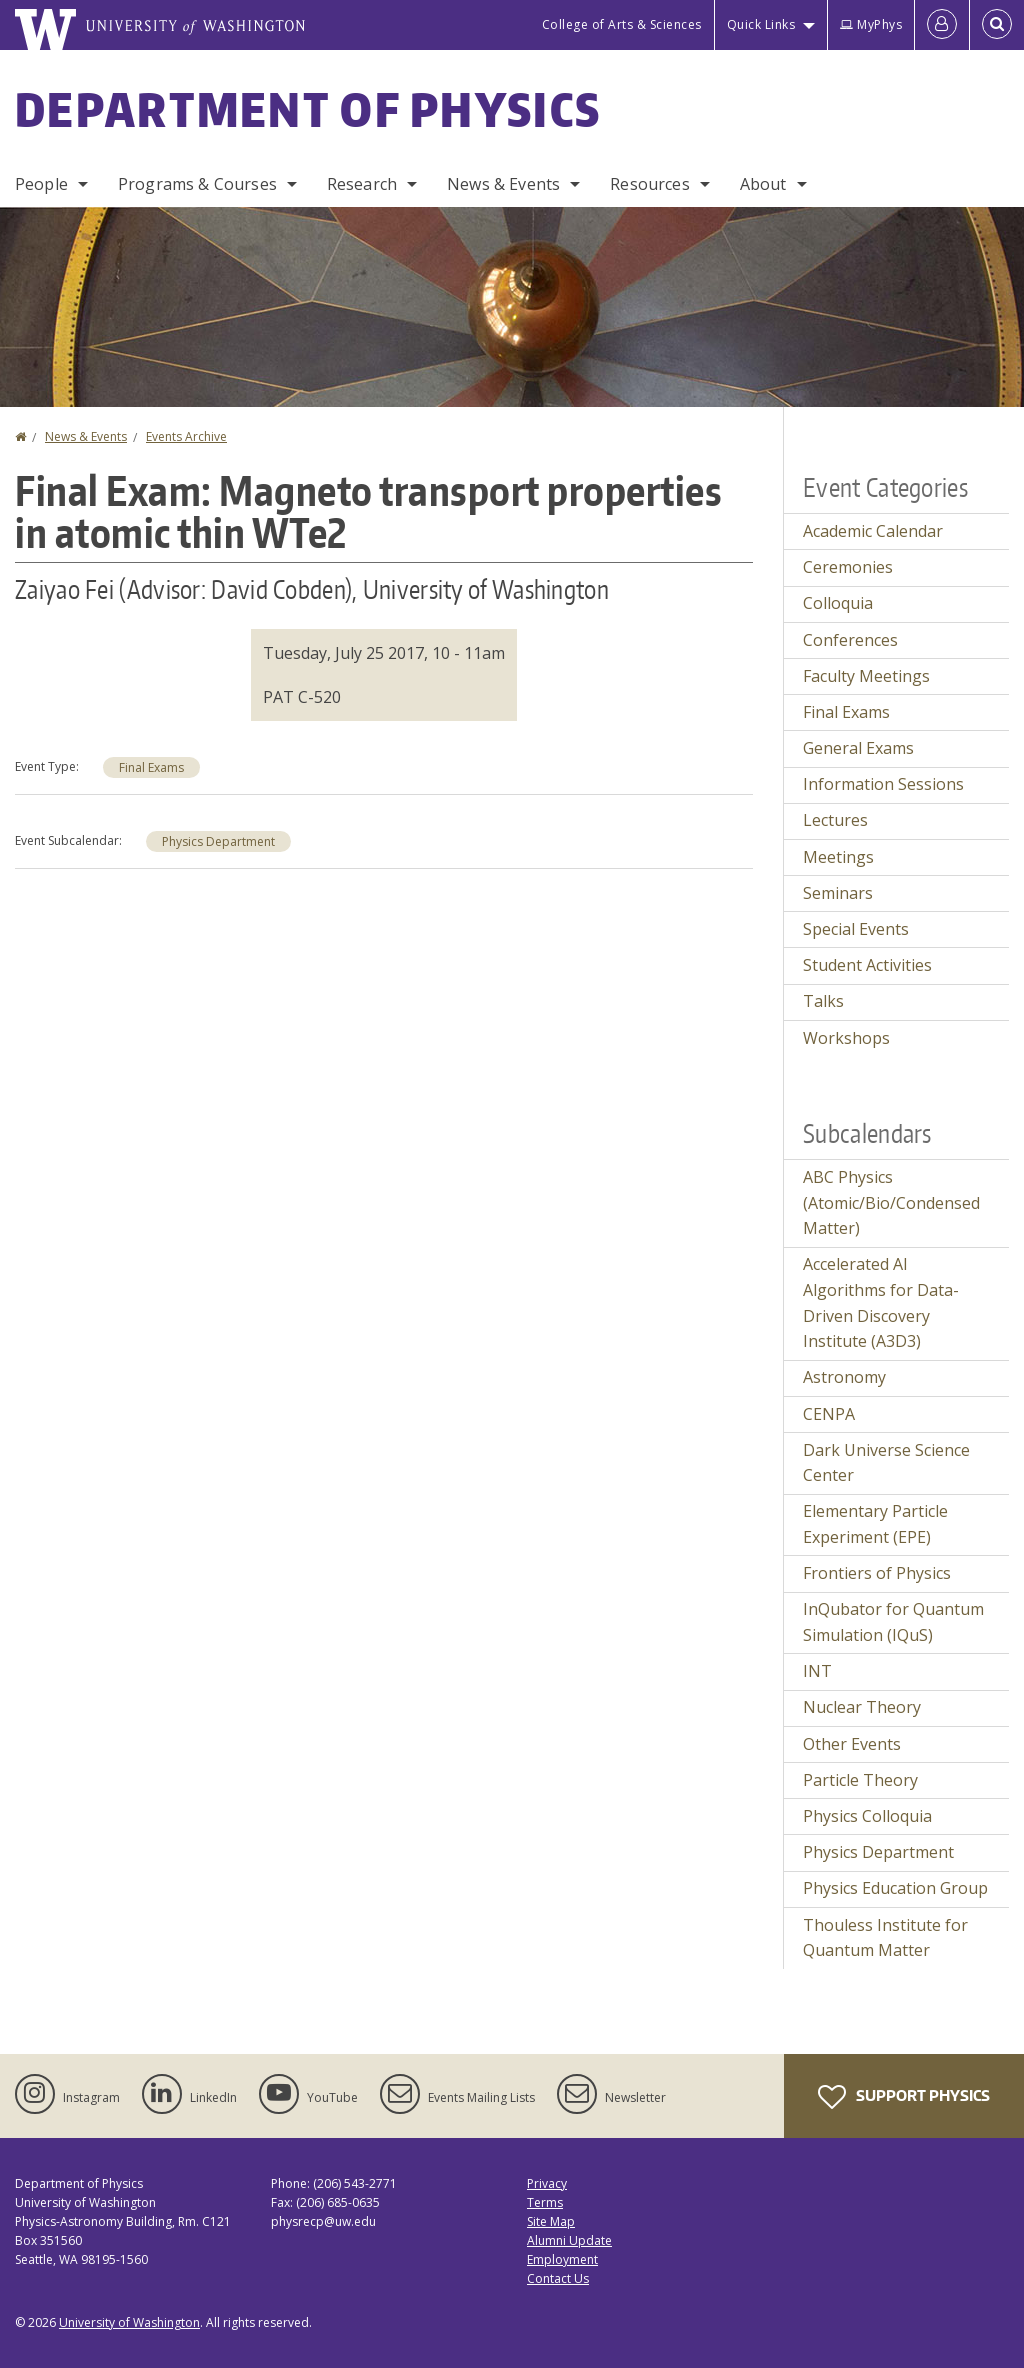 The height and width of the screenshot is (2368, 1024). What do you see at coordinates (562, 2259) in the screenshot?
I see `Employment` at bounding box center [562, 2259].